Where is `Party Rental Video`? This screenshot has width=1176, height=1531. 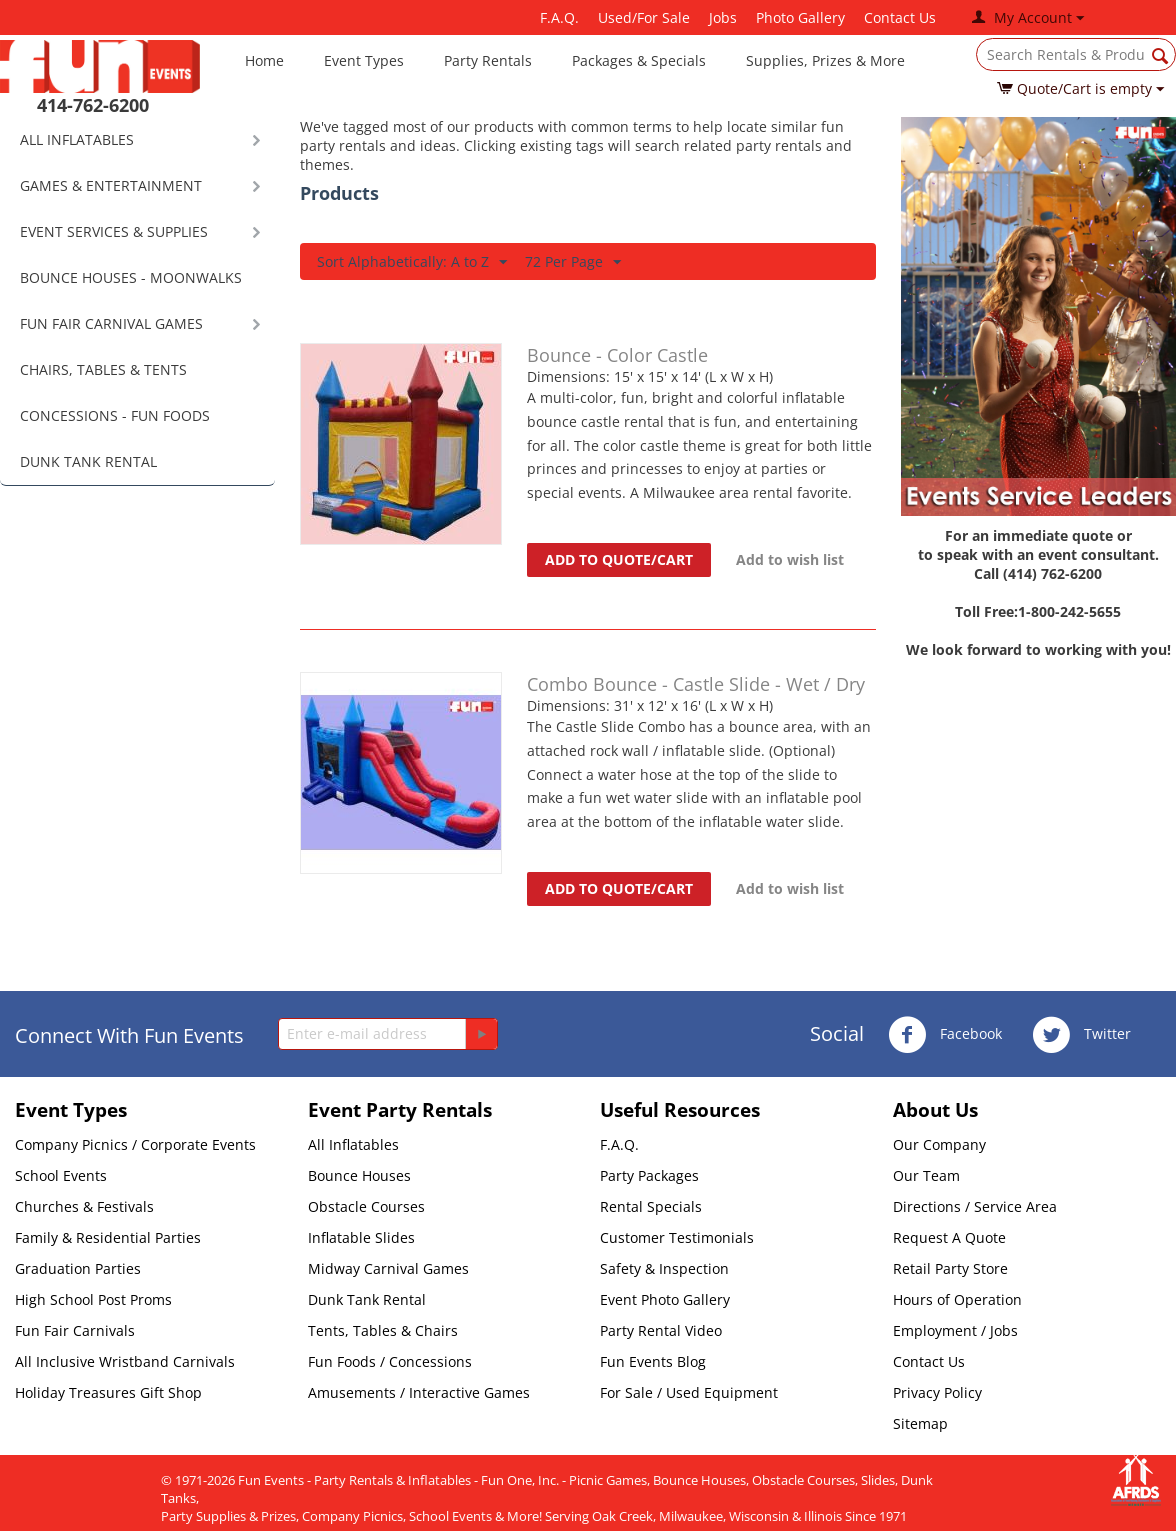
Party Rental Video is located at coordinates (661, 1330).